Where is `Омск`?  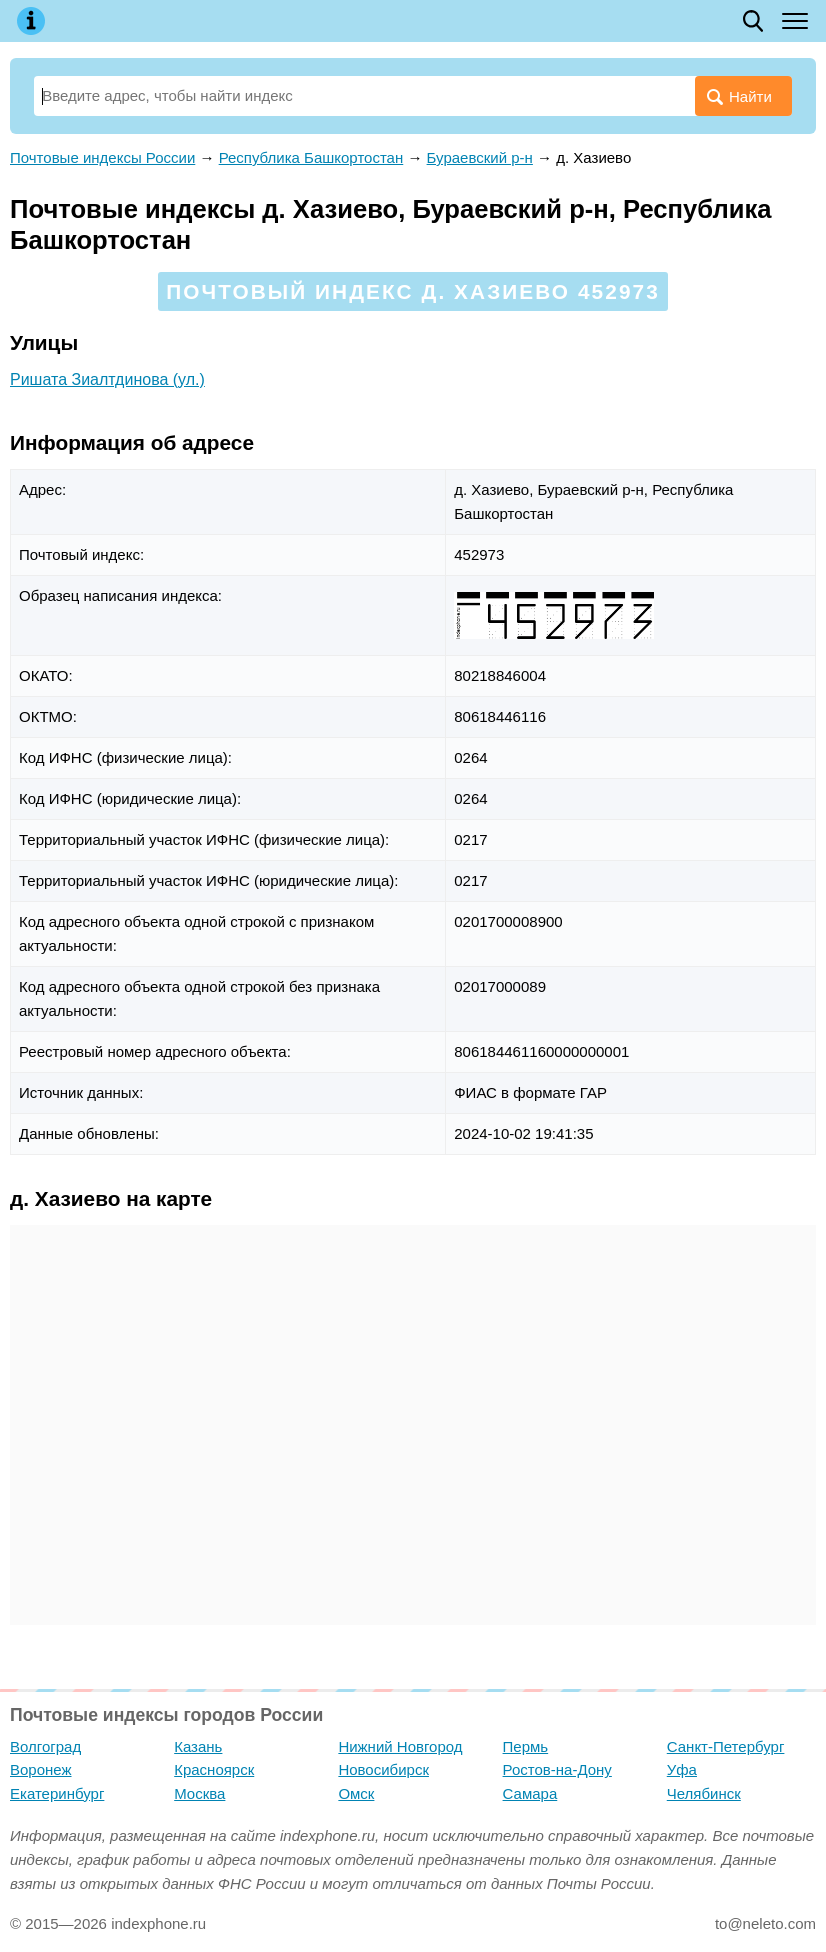
Омск is located at coordinates (356, 1793).